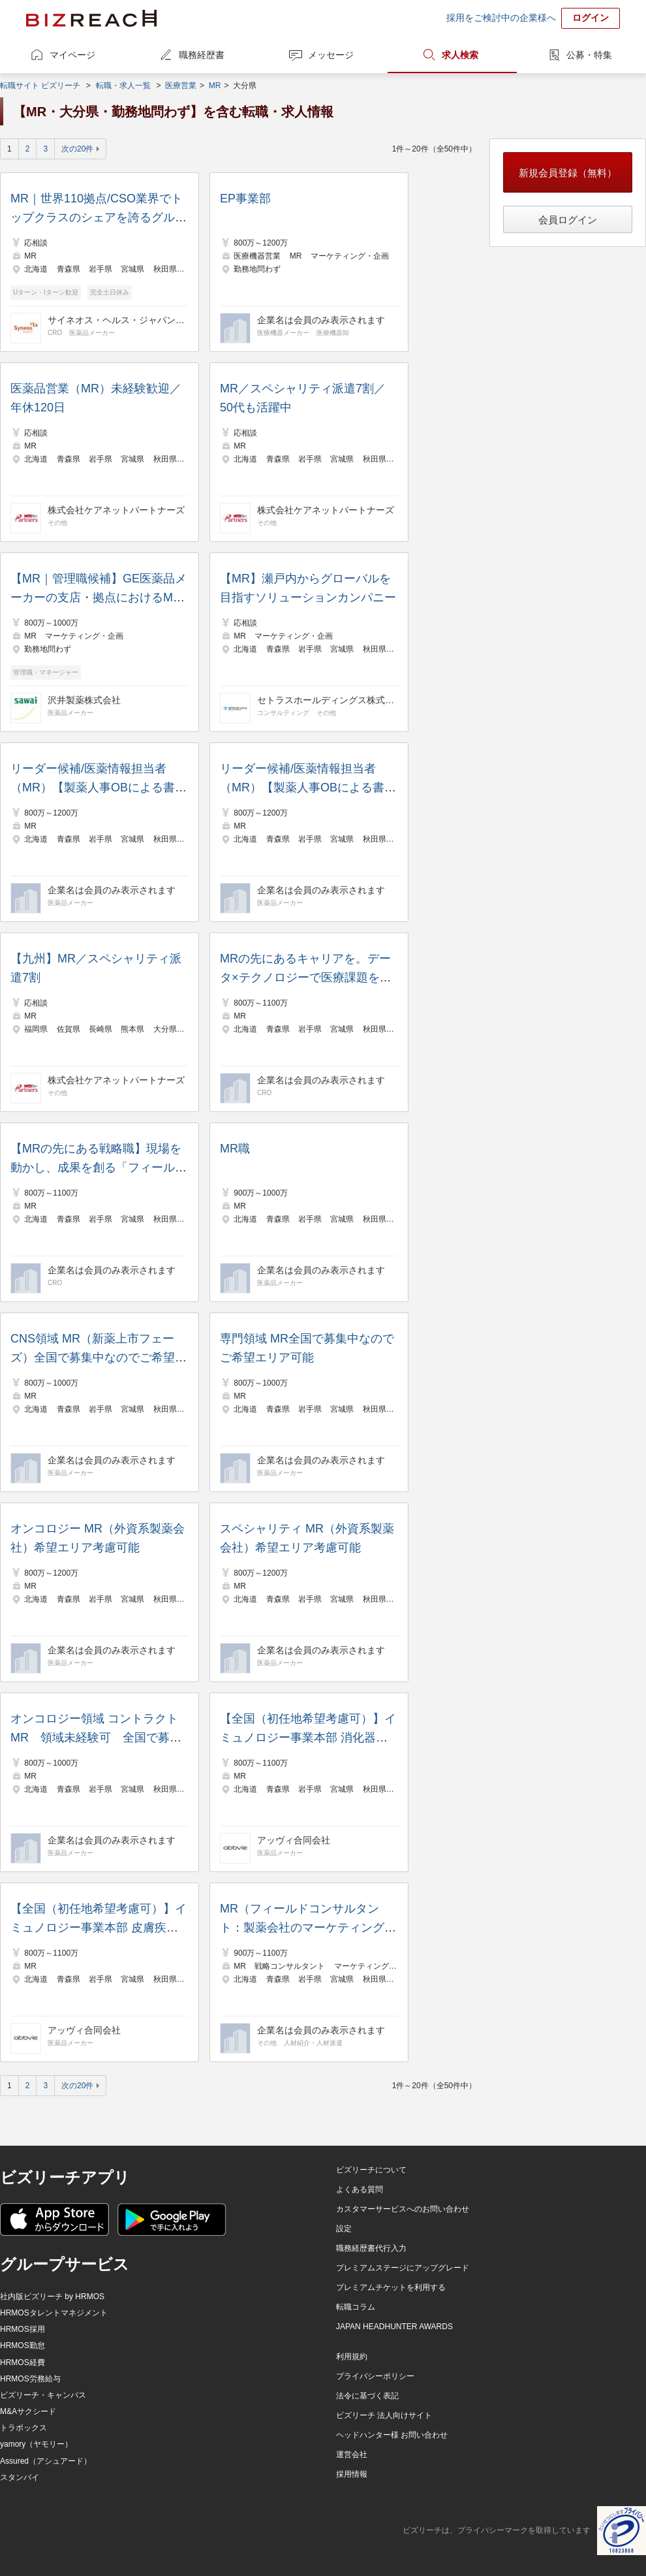 This screenshot has width=646, height=2576. What do you see at coordinates (392, 2435) in the screenshot?
I see `ヘッドハンター様 お問い合わせ` at bounding box center [392, 2435].